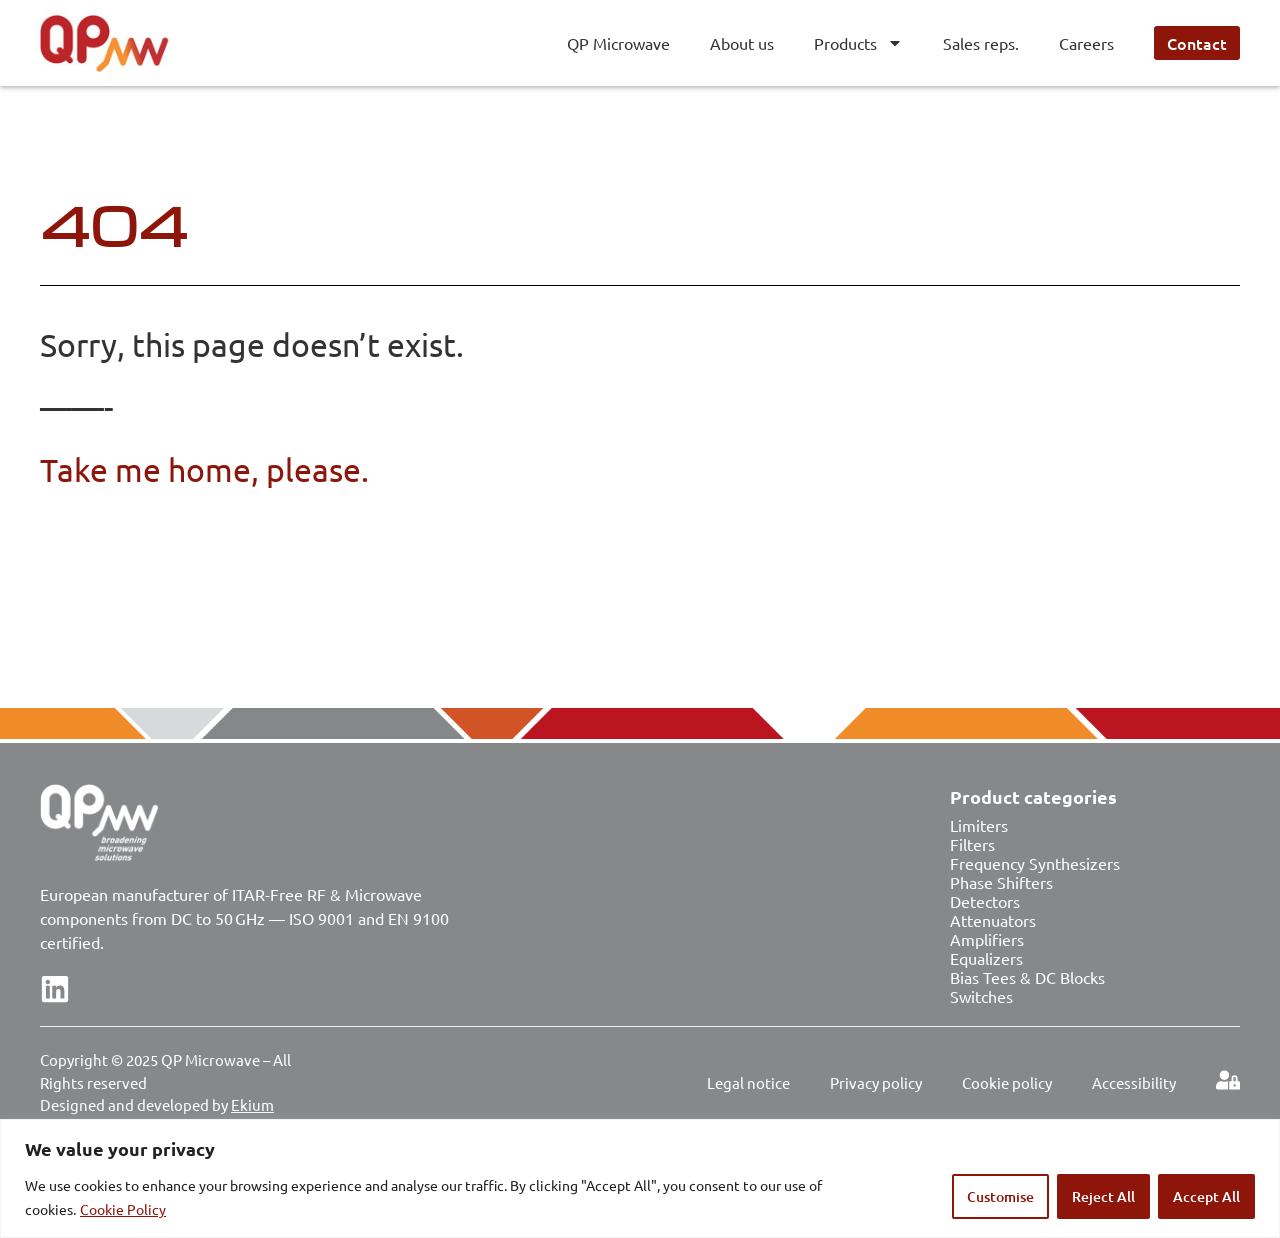 This screenshot has height=1238, width=1280. I want to click on Cookie Policy, so click(123, 1209).